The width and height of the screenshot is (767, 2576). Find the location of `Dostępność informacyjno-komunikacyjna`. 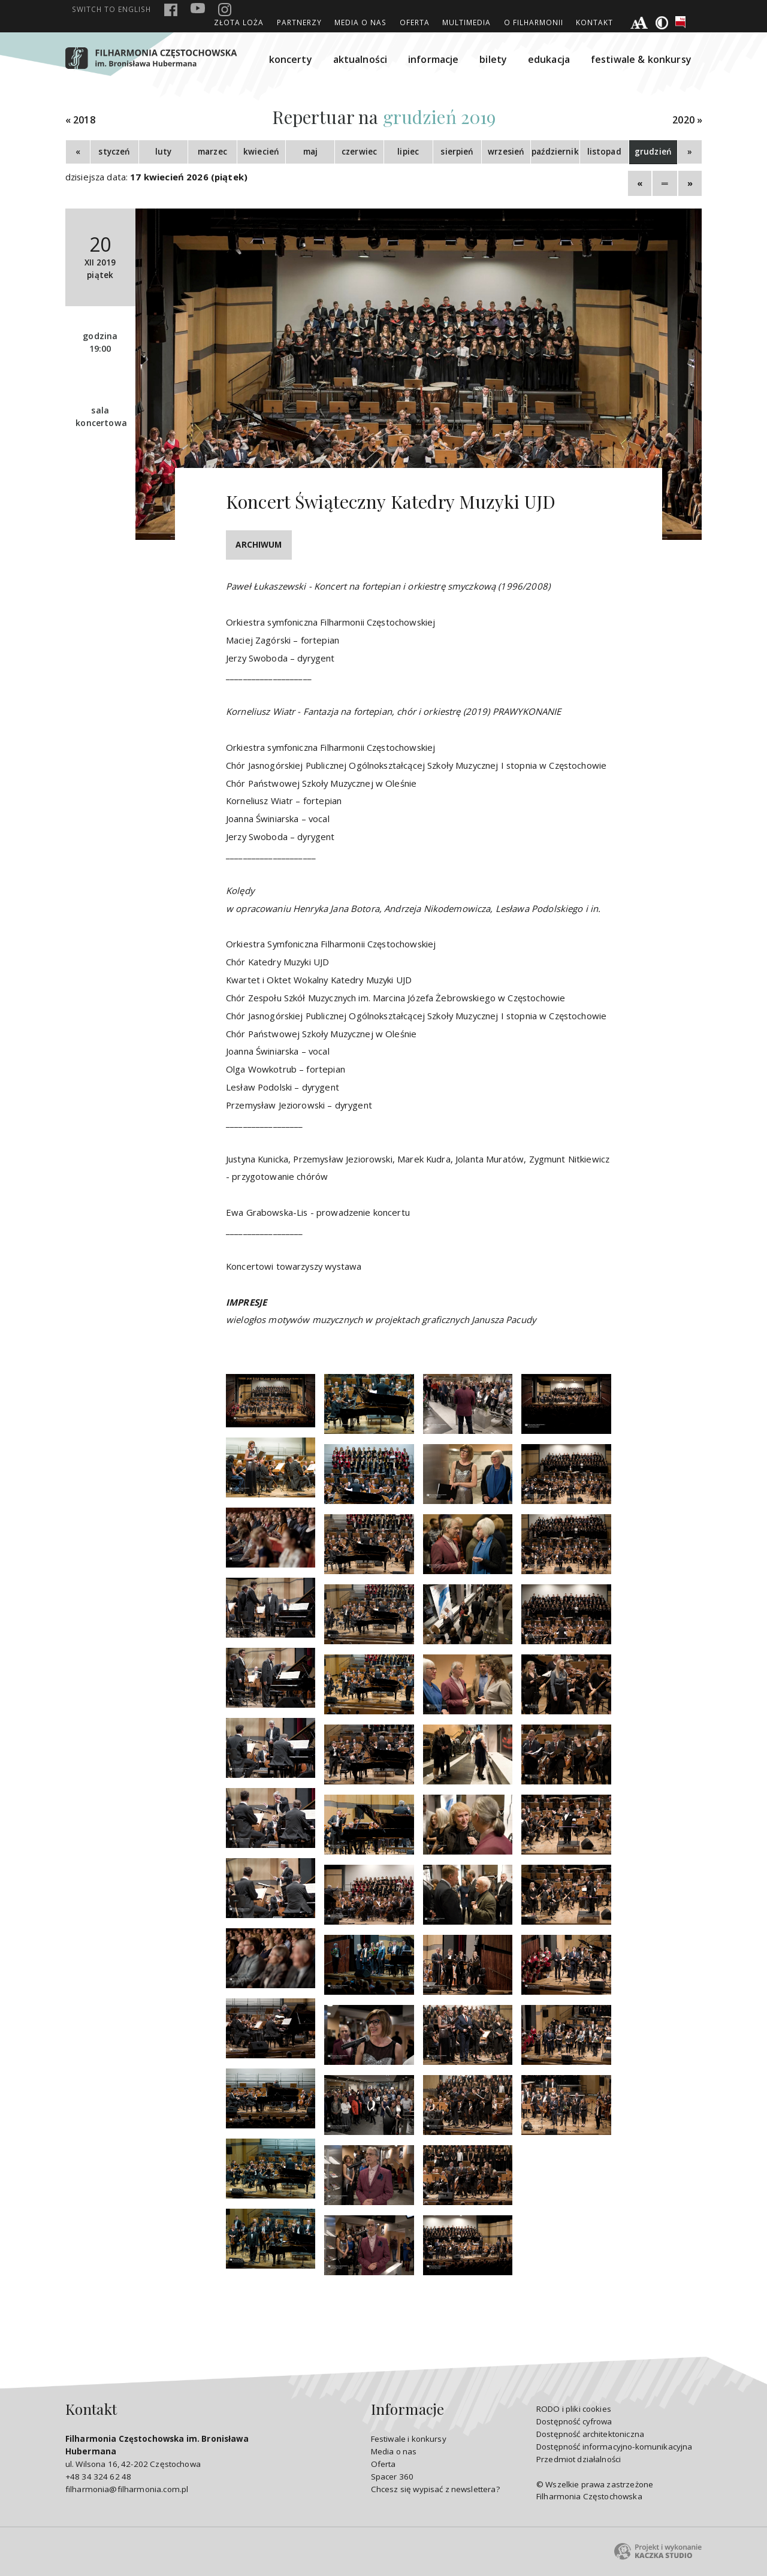

Dostępność informacyjno-komunikacyjna is located at coordinates (614, 2446).